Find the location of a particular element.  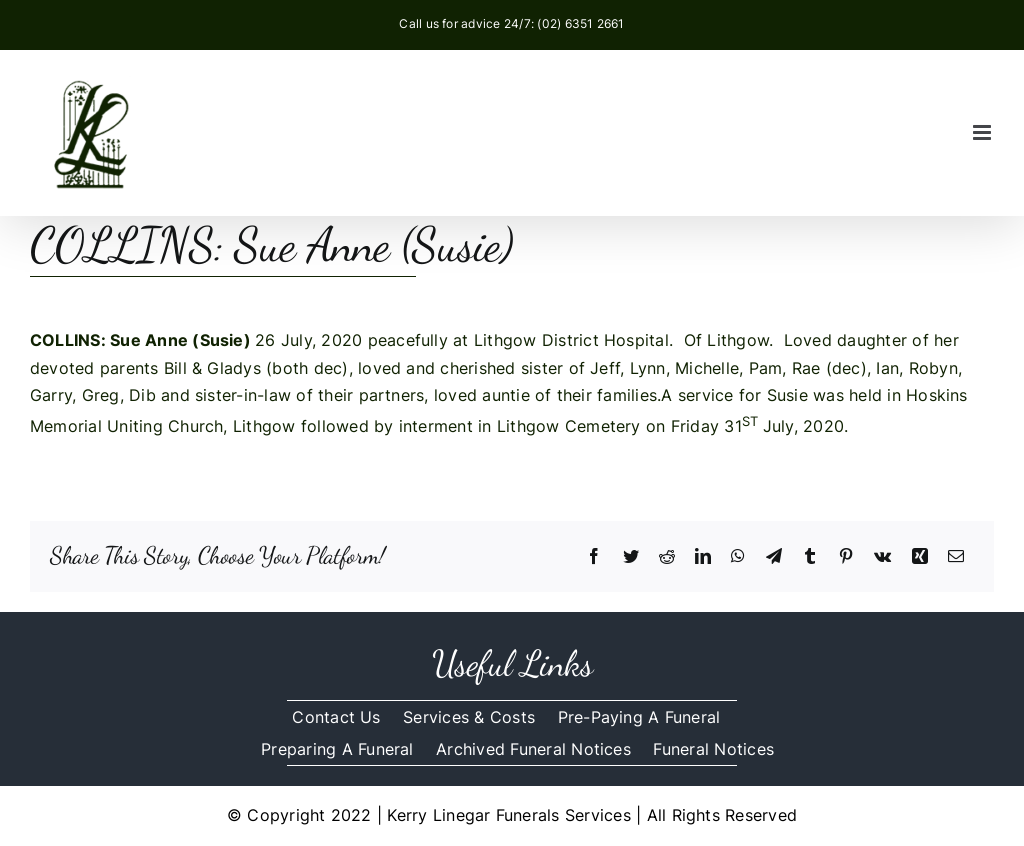

[Tumblr] is located at coordinates (810, 557).